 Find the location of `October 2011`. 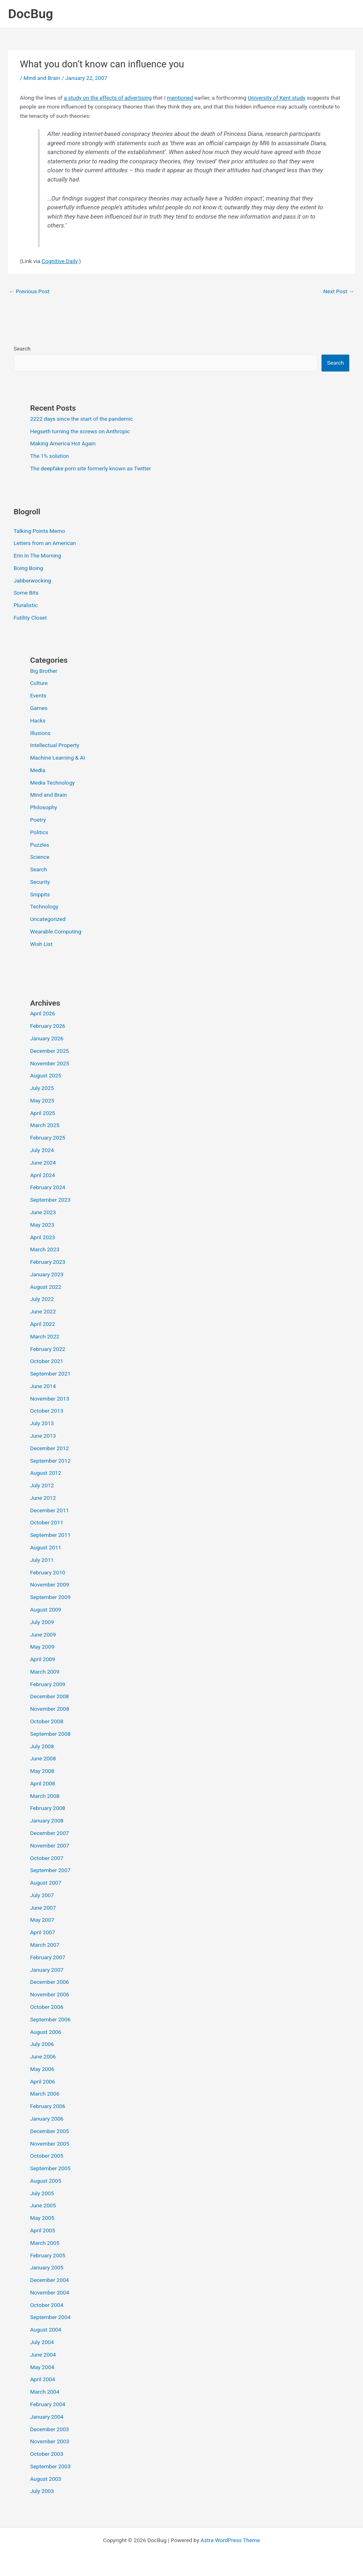

October 2011 is located at coordinates (46, 1522).